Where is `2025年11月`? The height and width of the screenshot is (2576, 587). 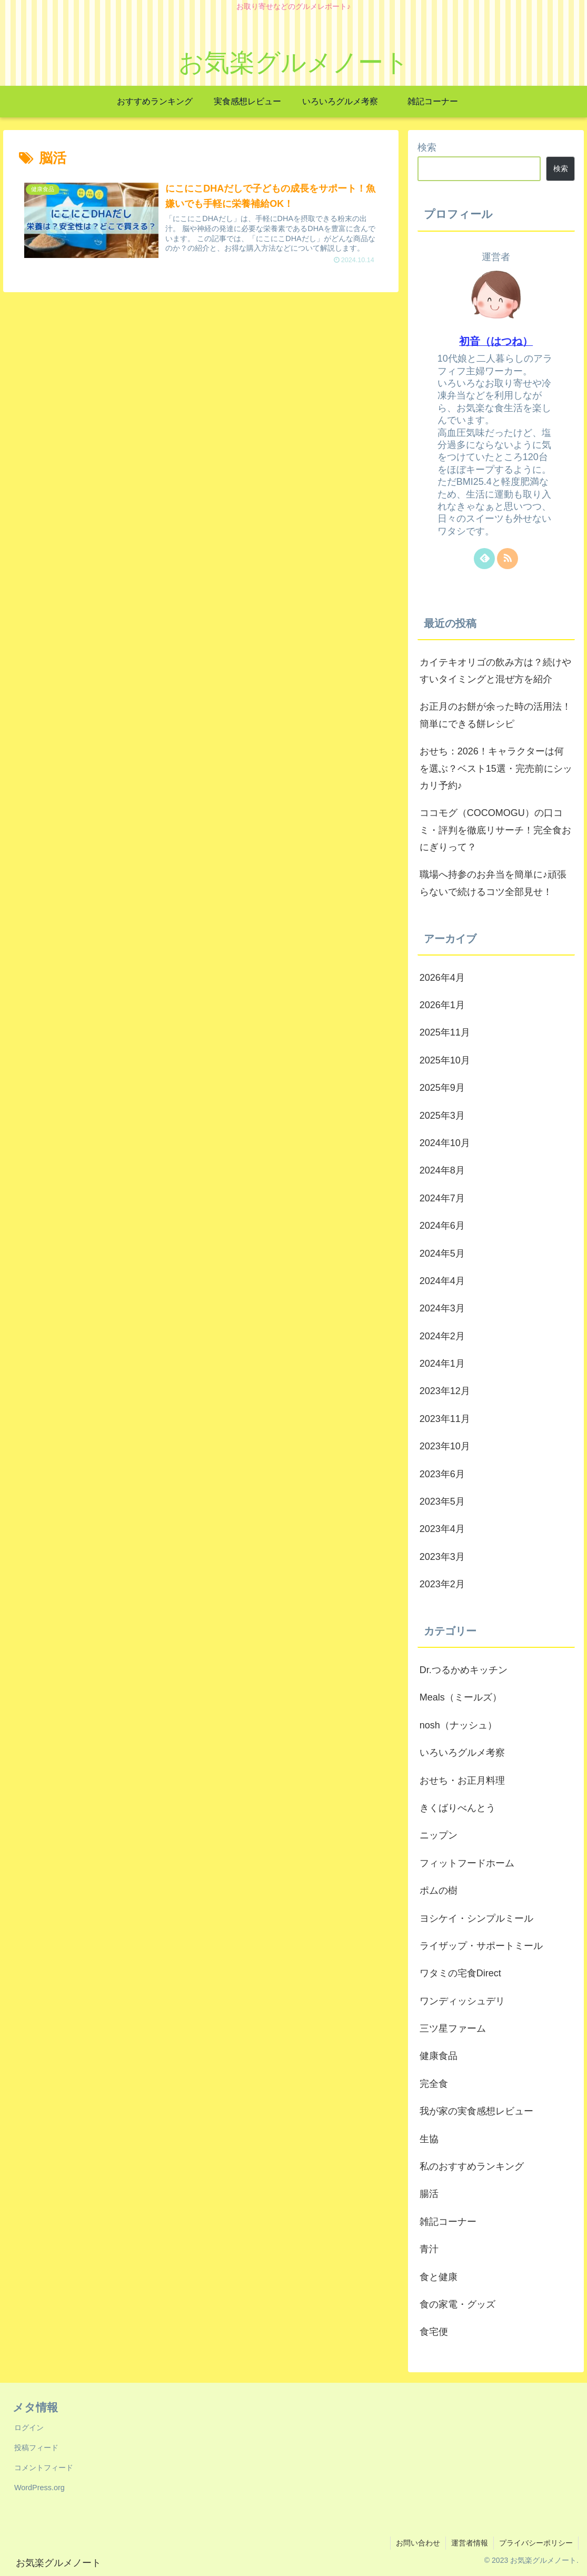
2025年11月 is located at coordinates (445, 1032).